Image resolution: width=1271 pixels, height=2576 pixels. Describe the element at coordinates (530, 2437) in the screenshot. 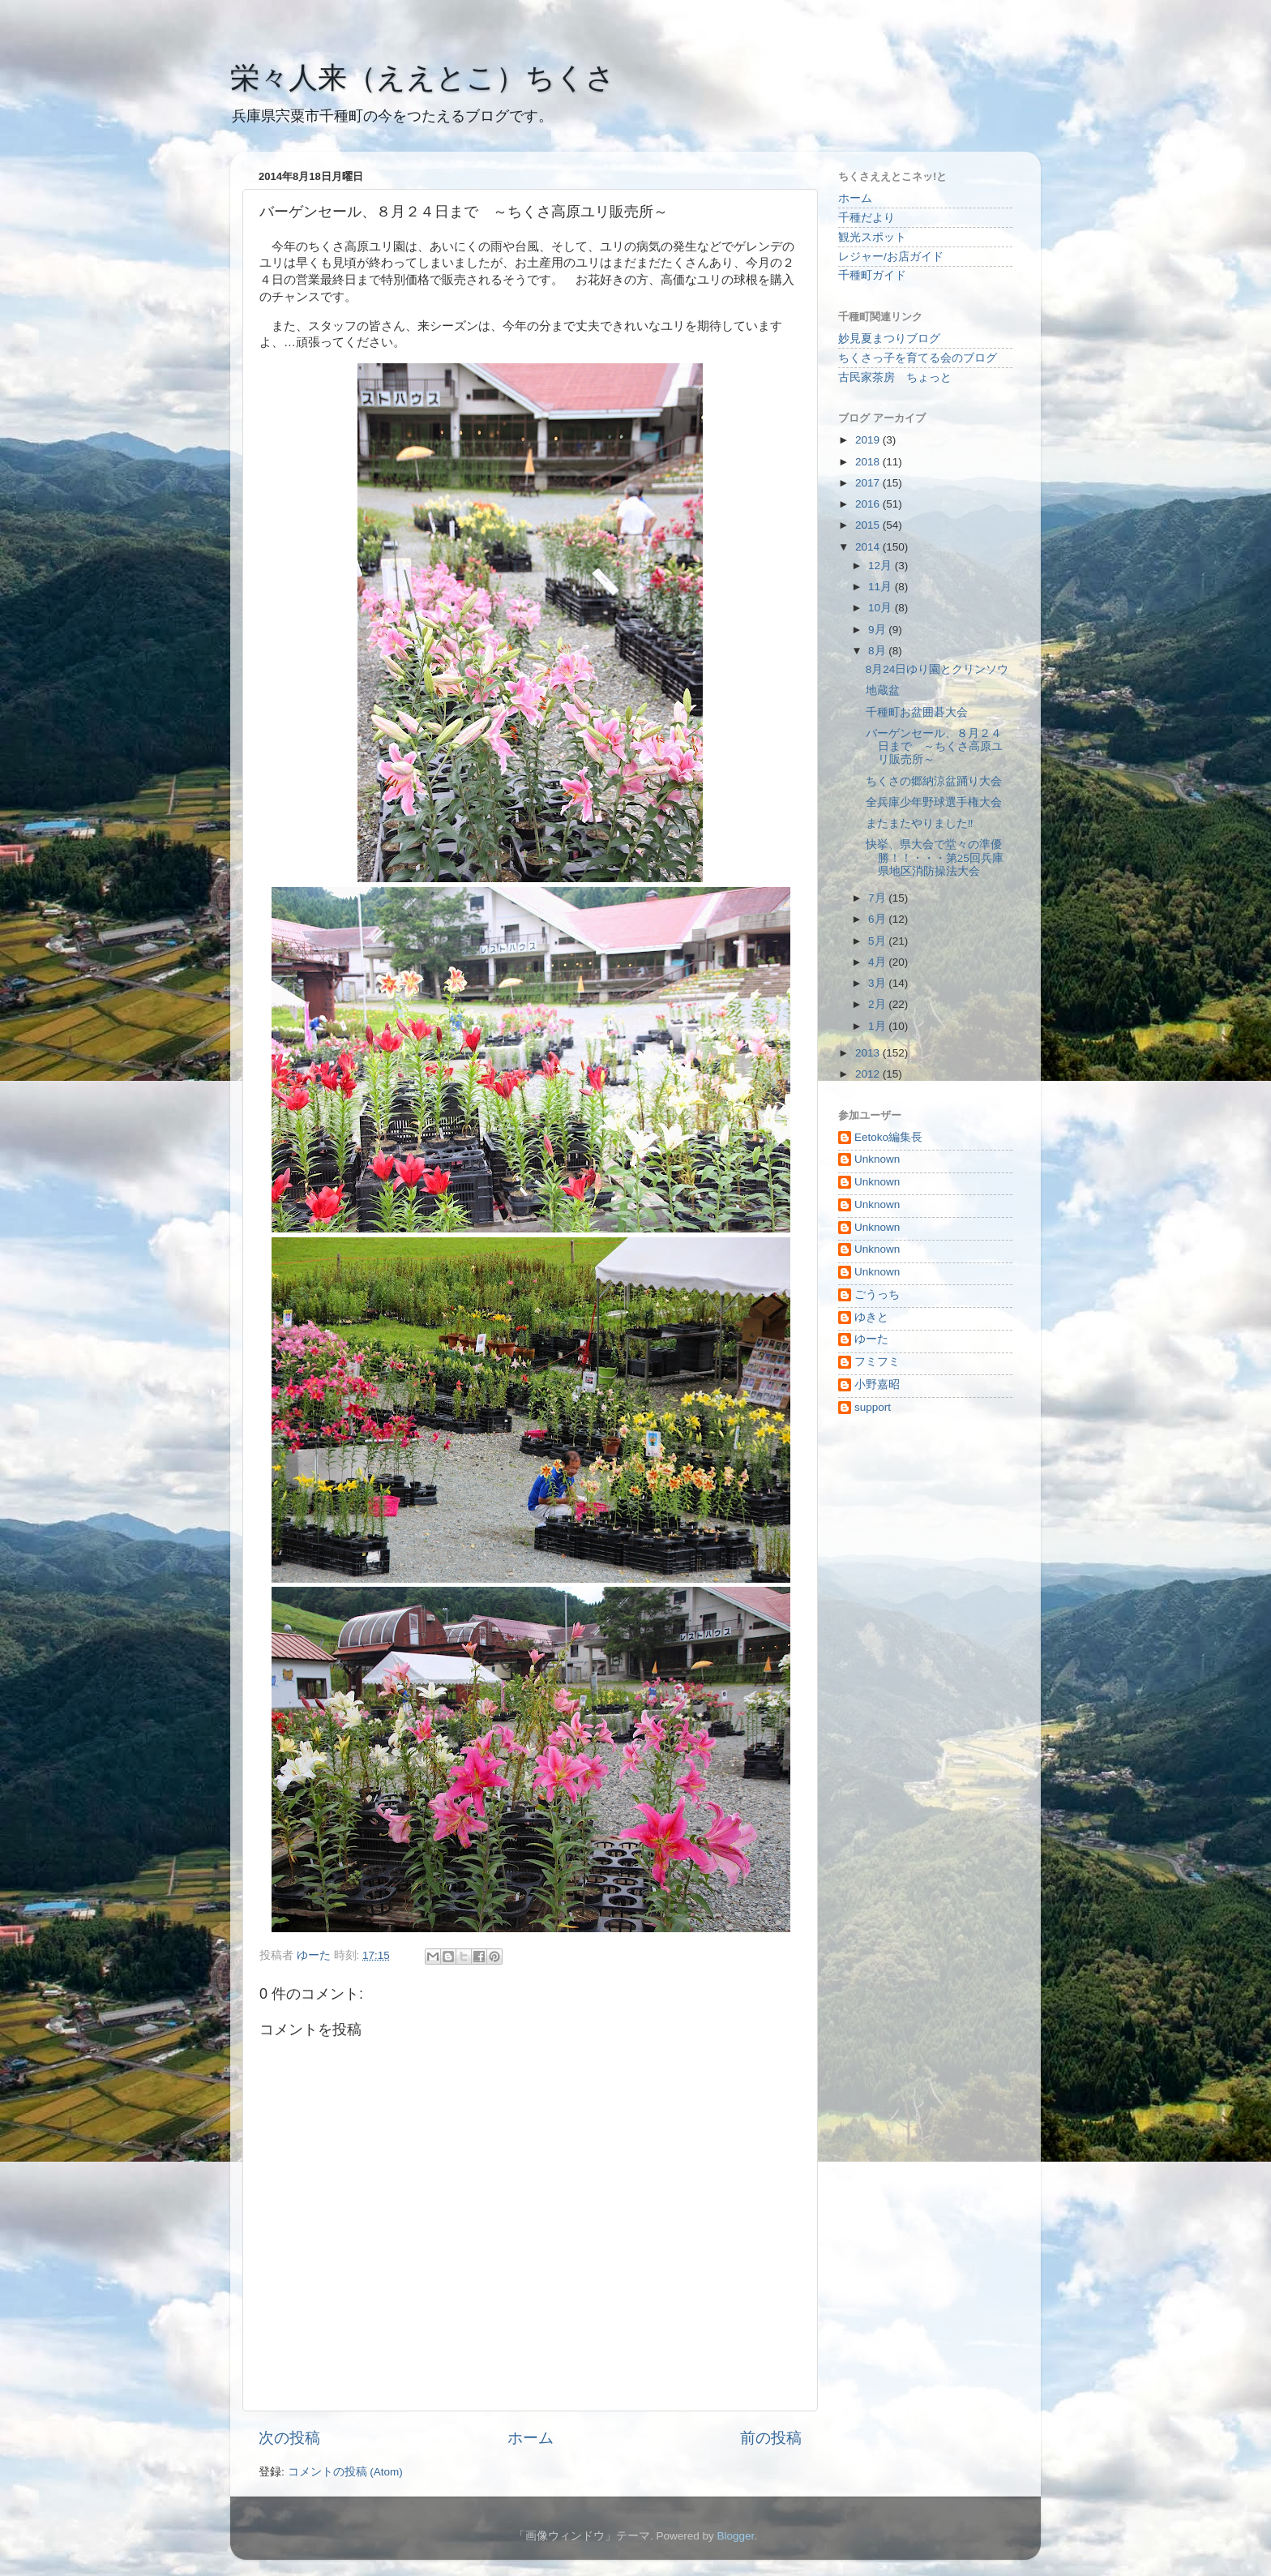

I see `ホーム` at that location.